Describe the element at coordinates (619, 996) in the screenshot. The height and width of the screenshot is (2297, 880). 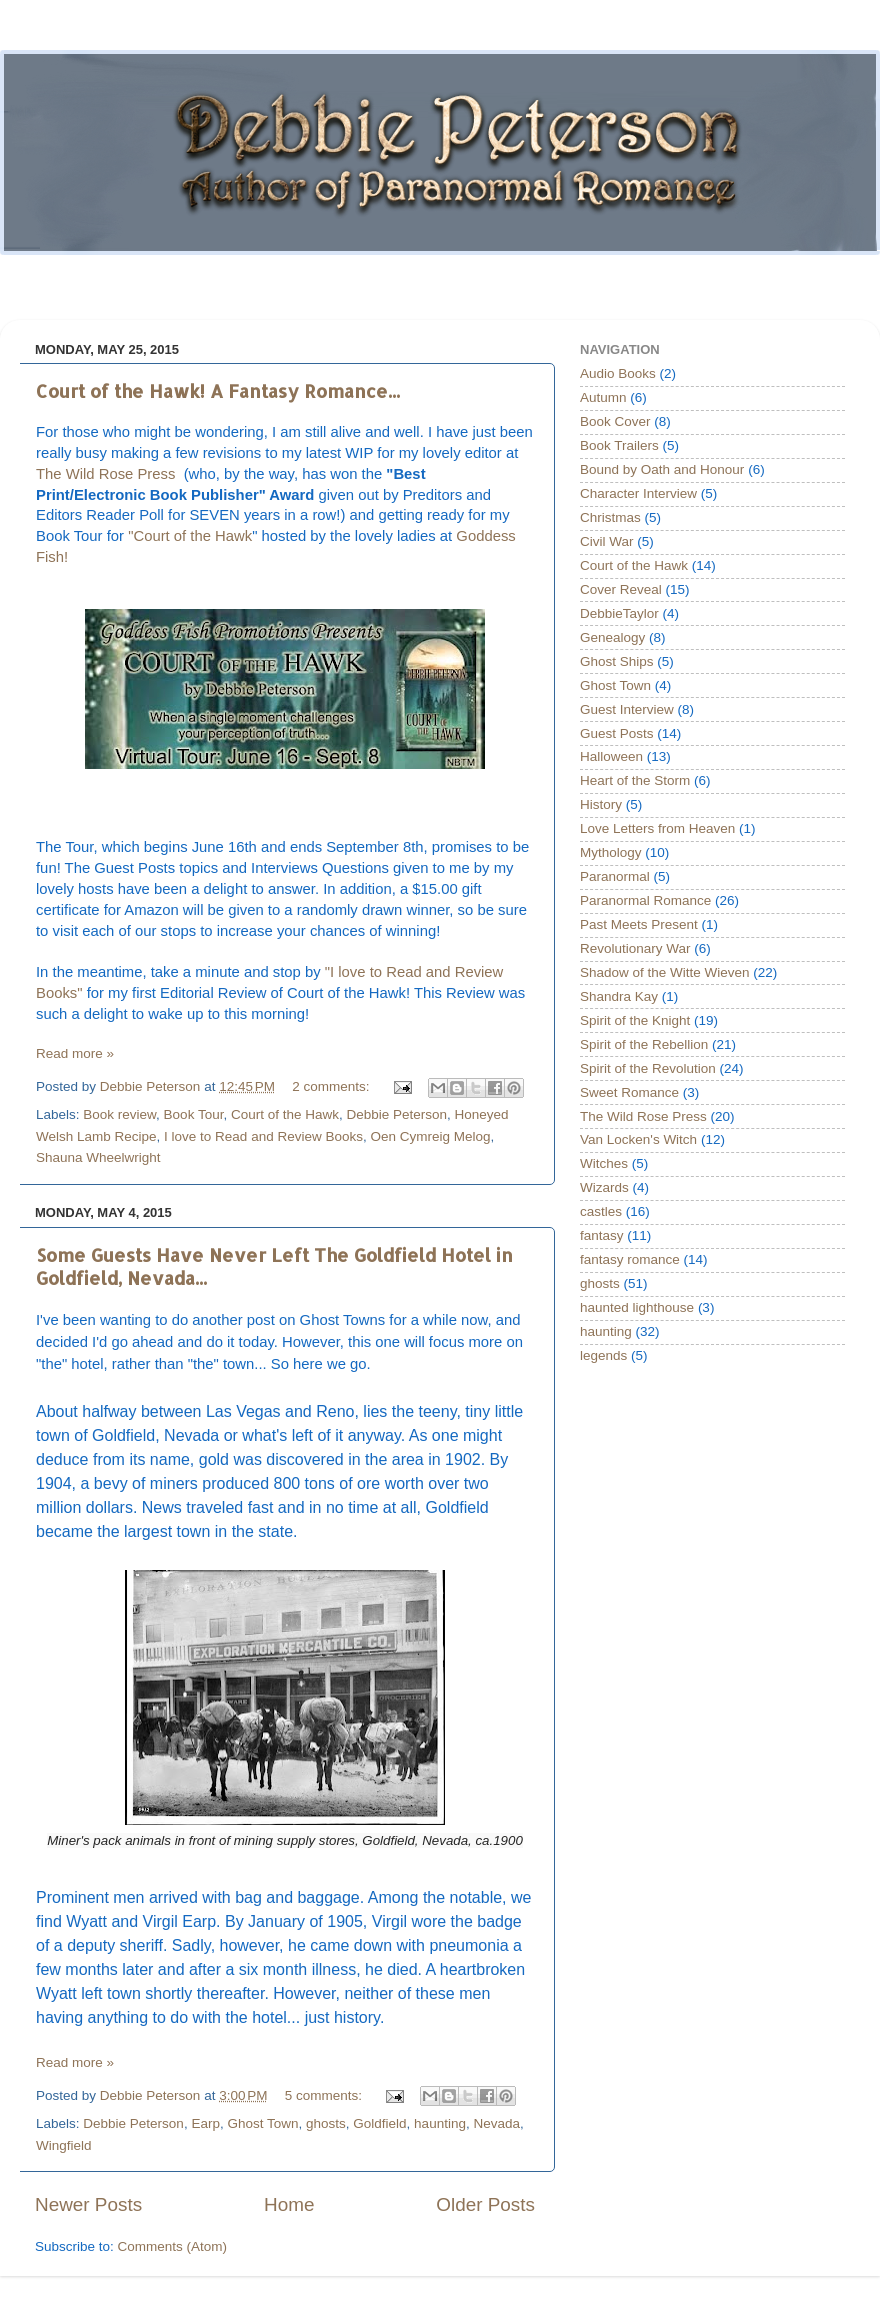
I see `Shandra Kay` at that location.